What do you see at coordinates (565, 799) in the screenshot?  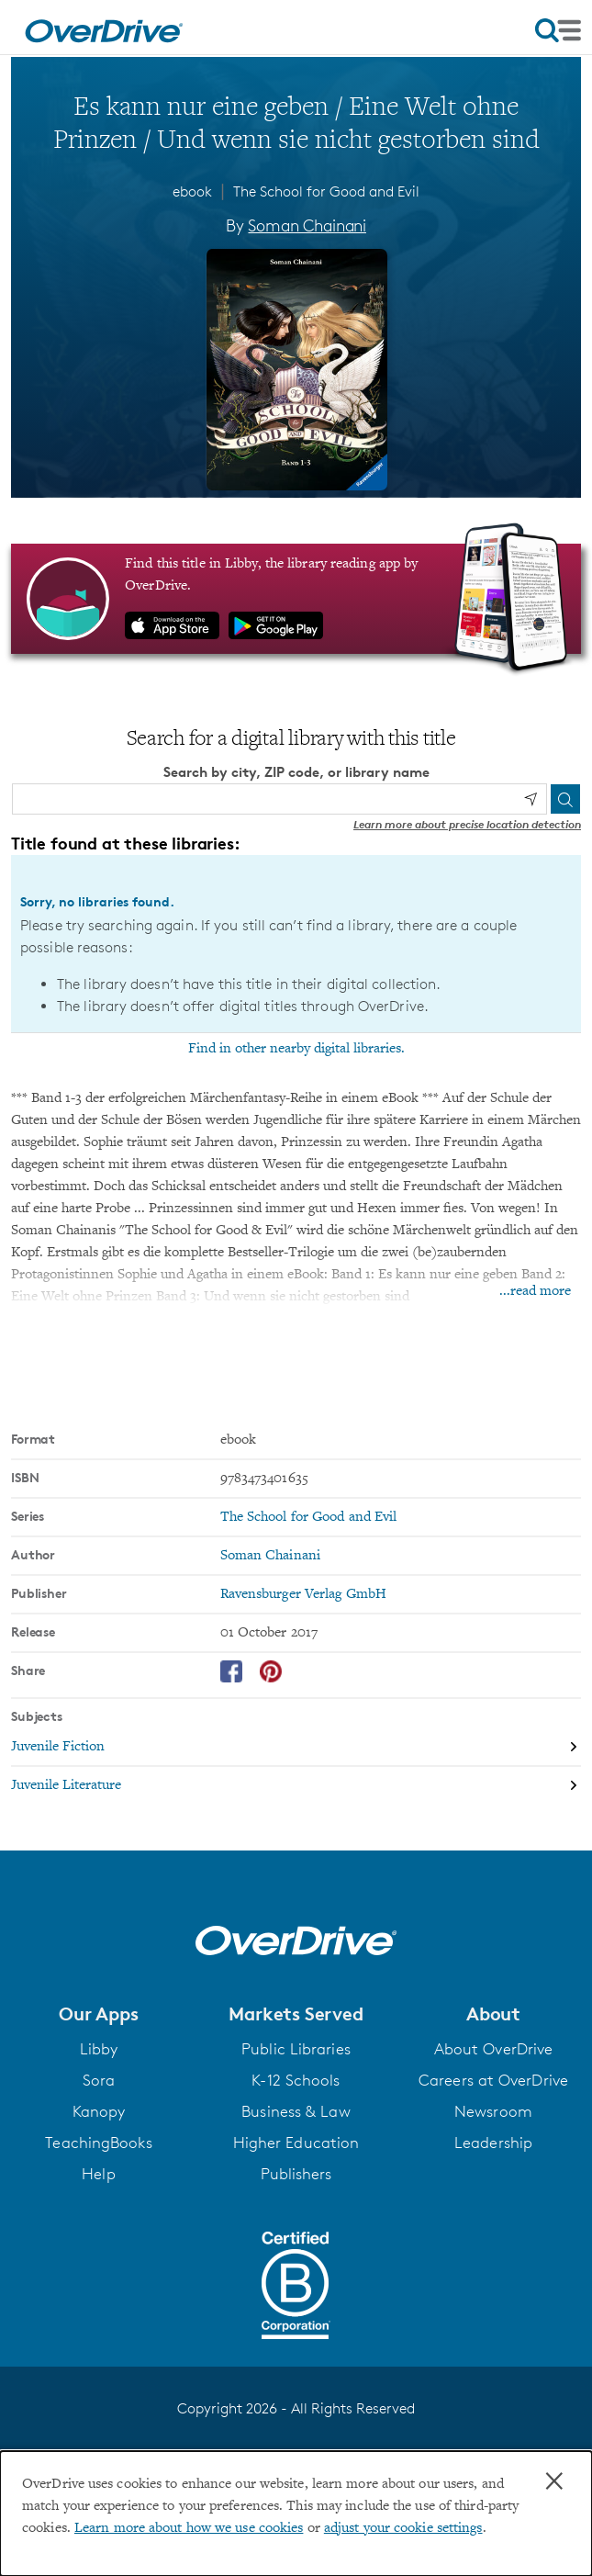 I see `[Search]` at bounding box center [565, 799].